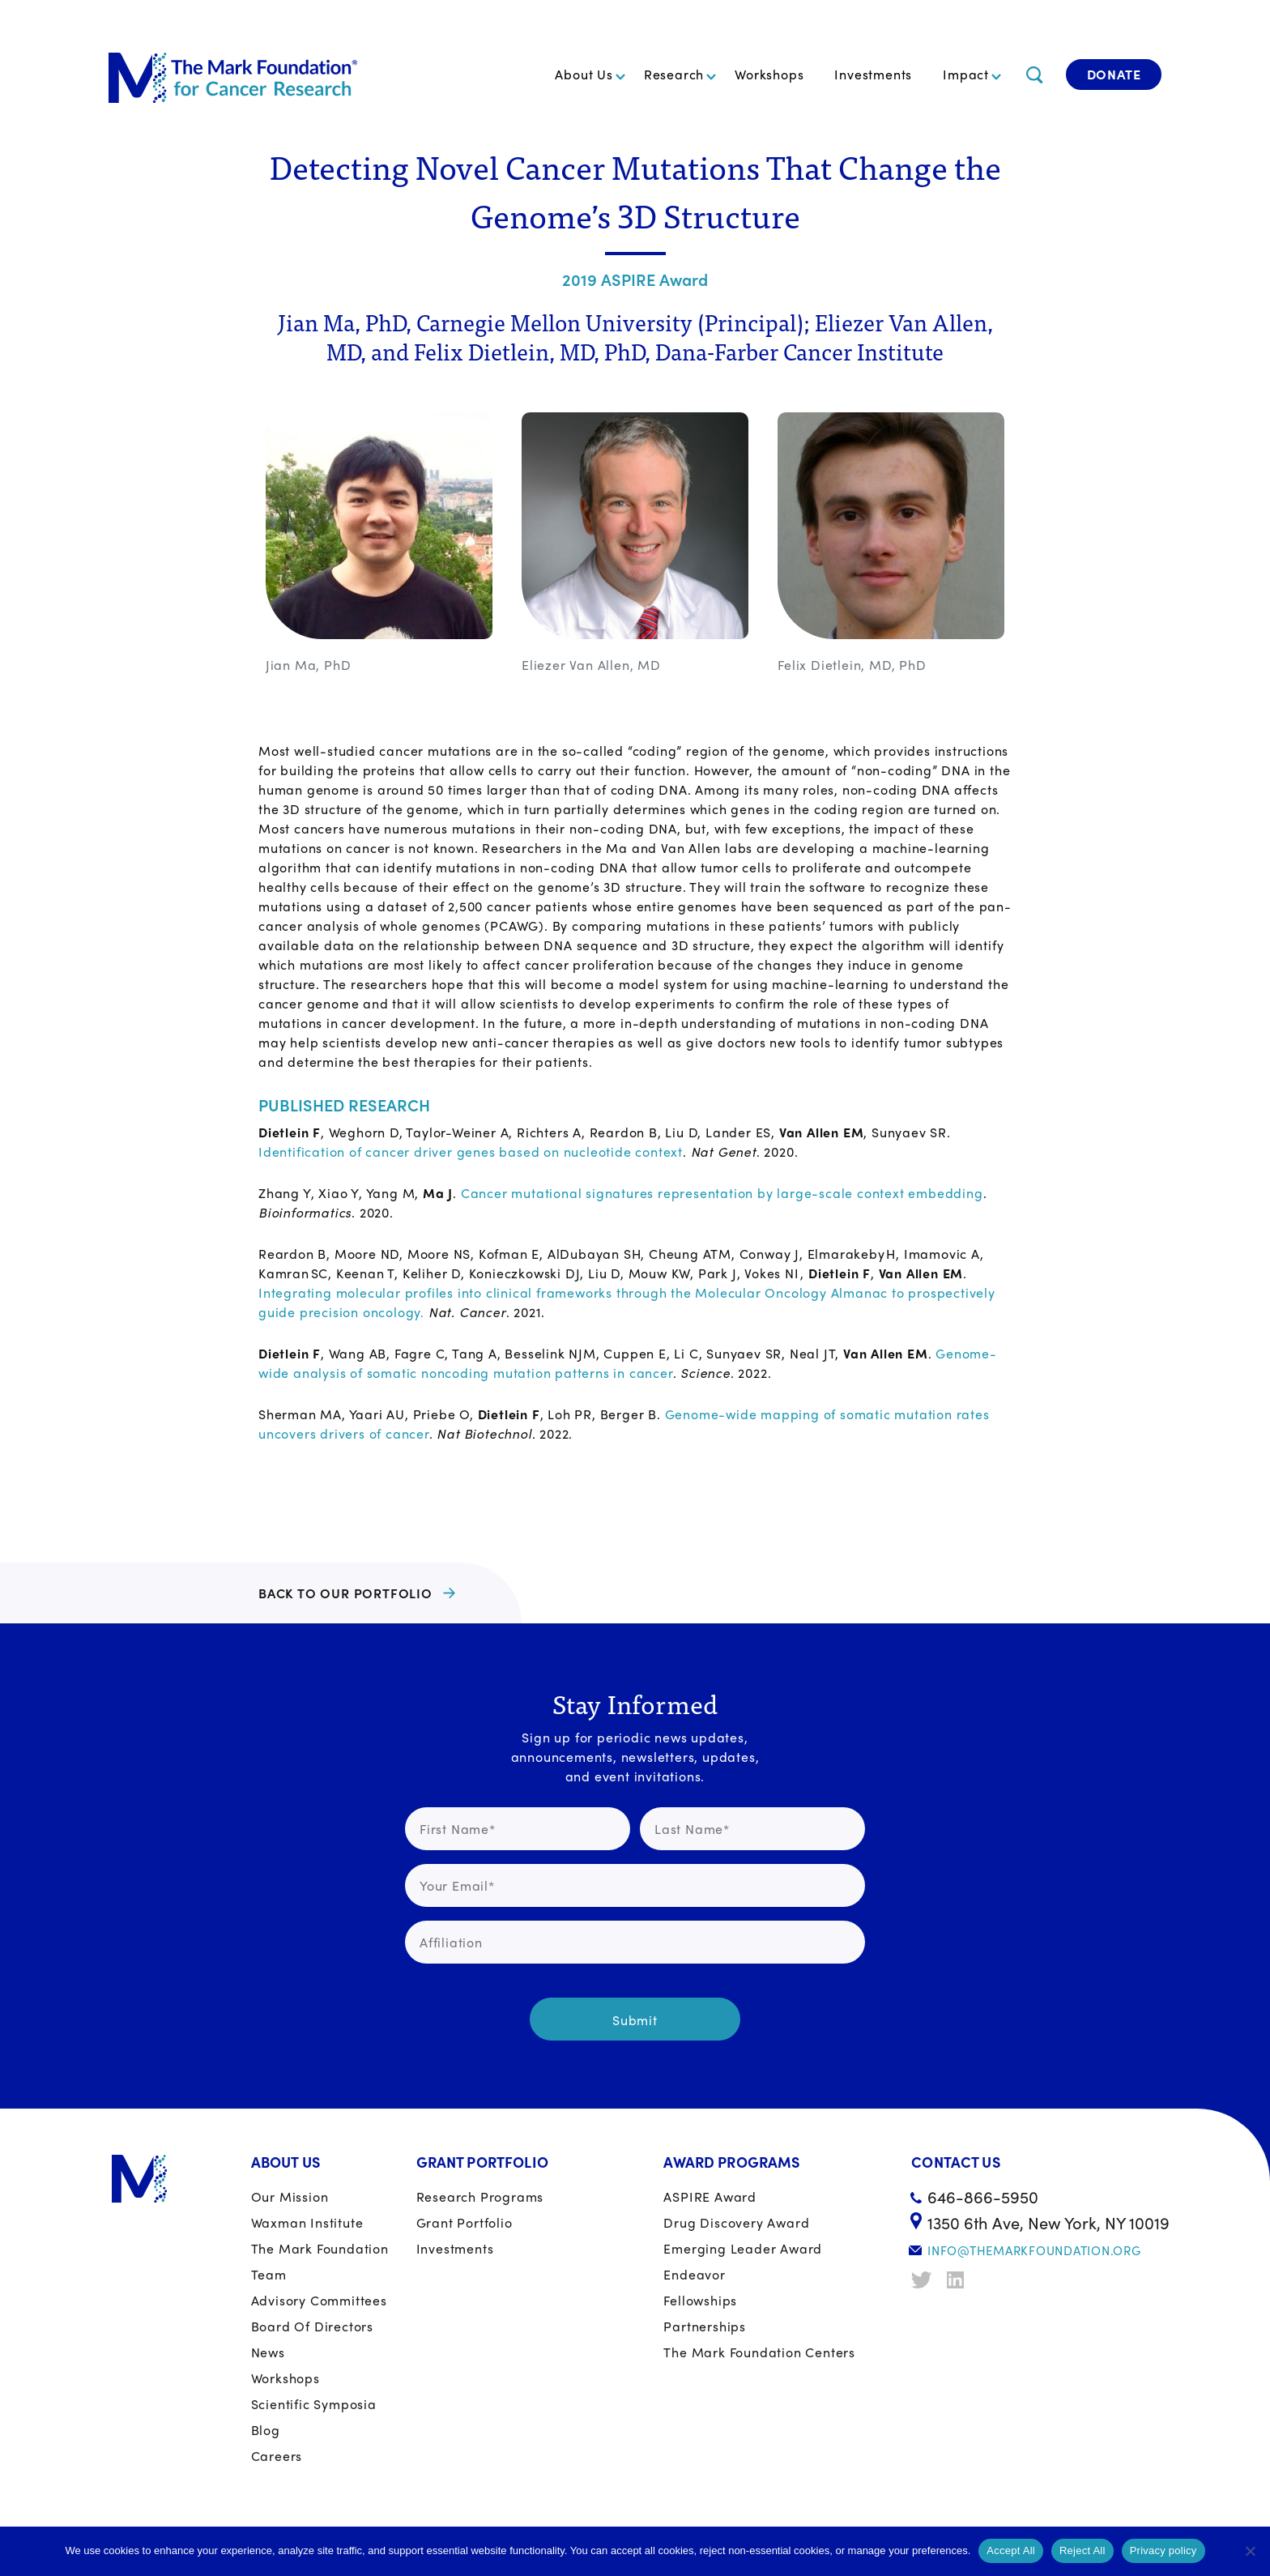  What do you see at coordinates (319, 2300) in the screenshot?
I see `Advisory Committees` at bounding box center [319, 2300].